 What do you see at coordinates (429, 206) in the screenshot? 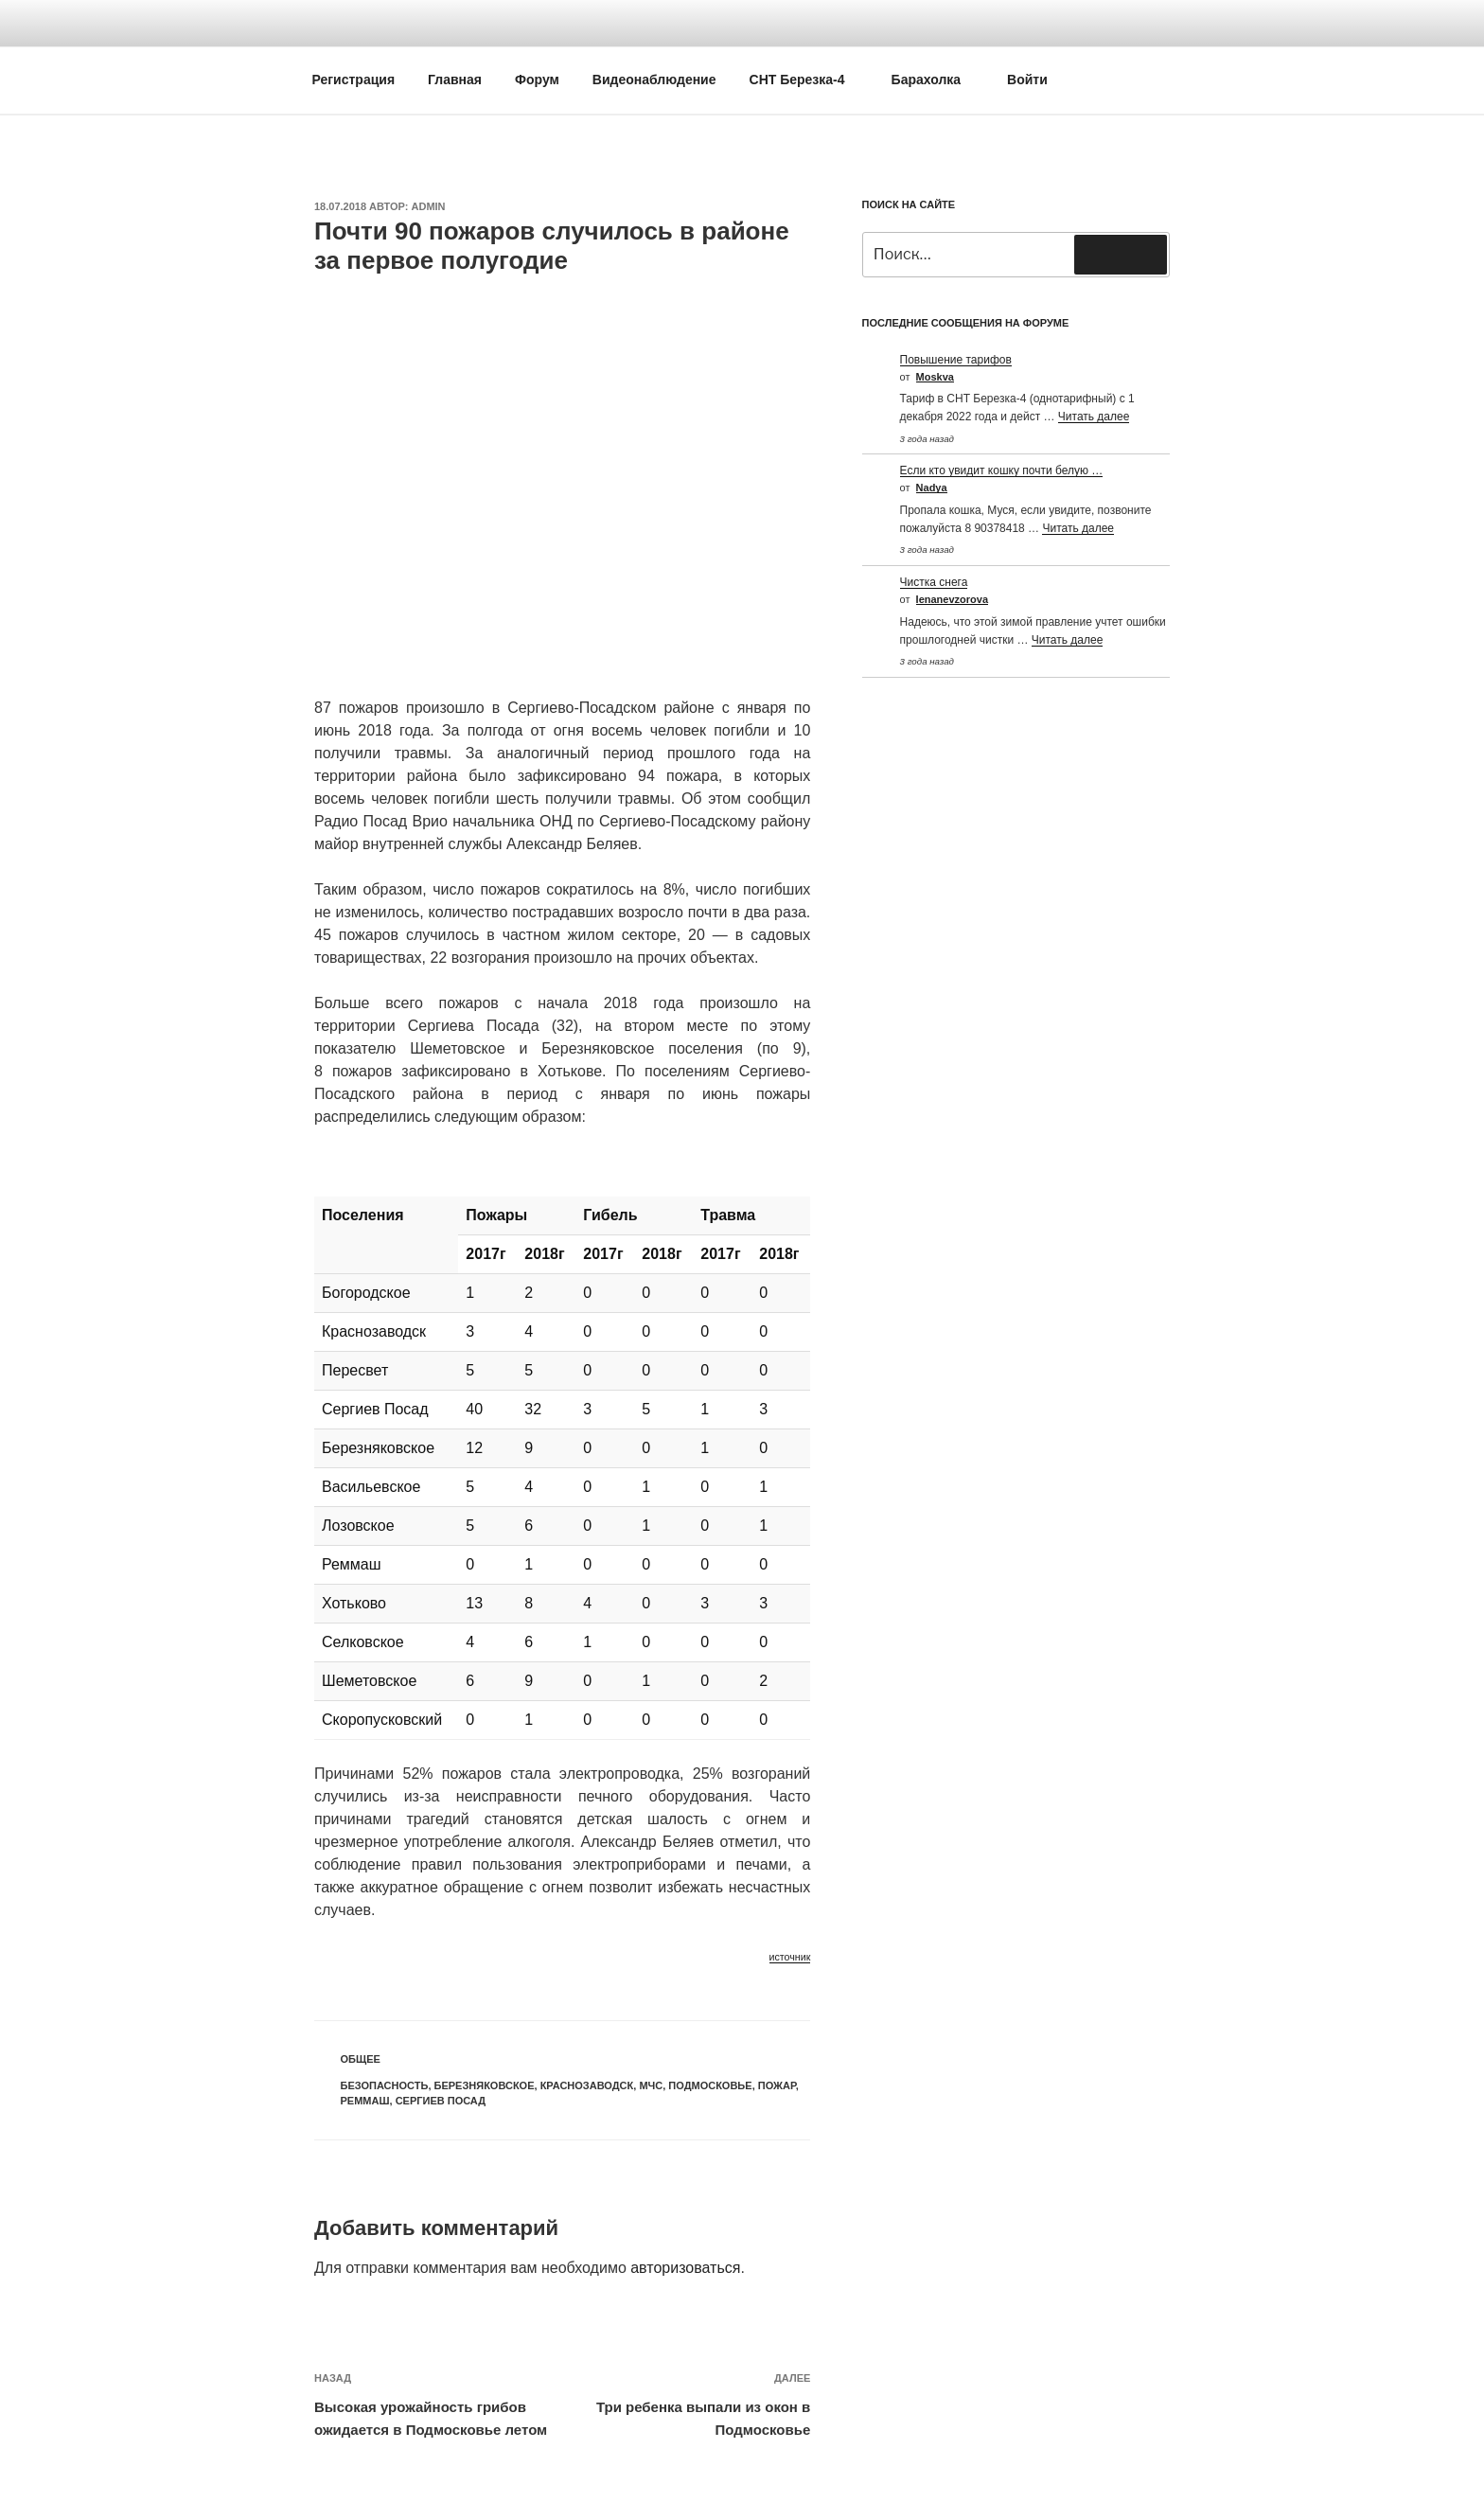
I see `Admin` at bounding box center [429, 206].